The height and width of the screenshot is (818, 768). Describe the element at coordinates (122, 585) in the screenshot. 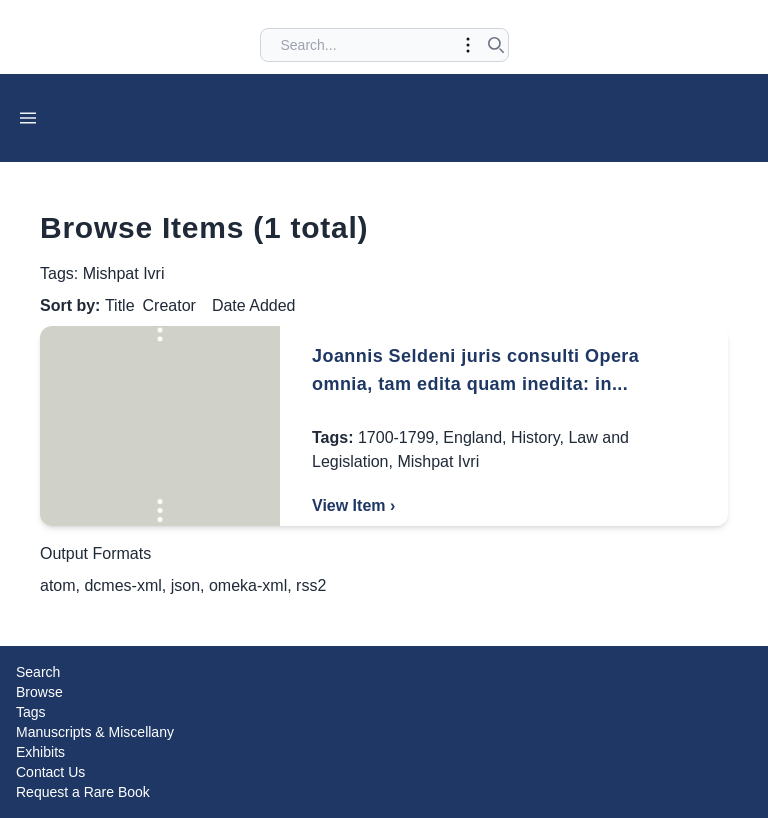

I see `dcmes-xml` at that location.